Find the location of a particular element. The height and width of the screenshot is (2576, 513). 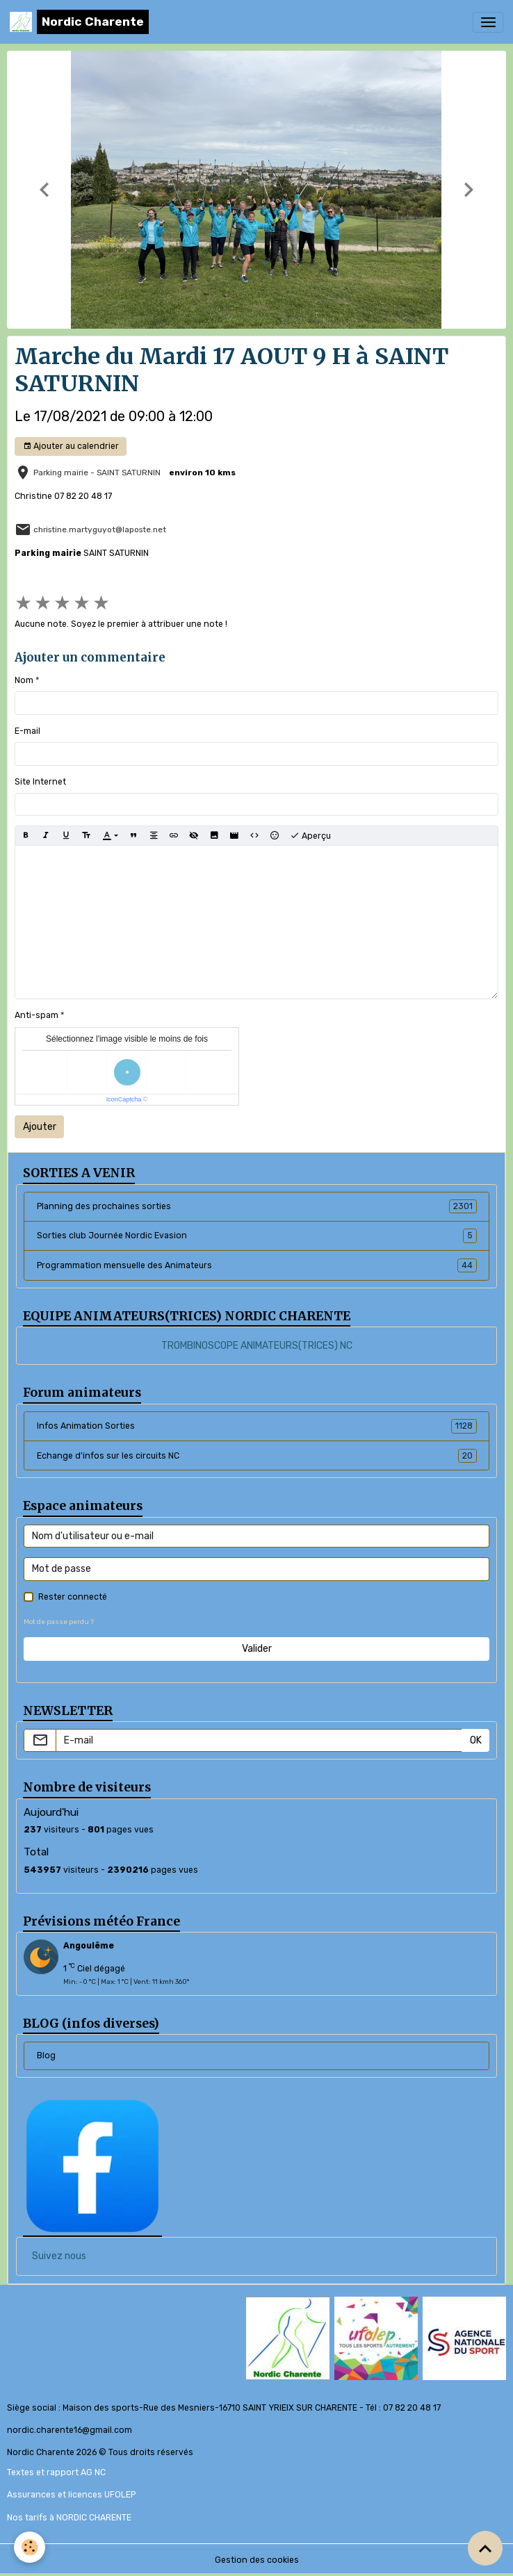

[brand] is located at coordinates (79, 22).